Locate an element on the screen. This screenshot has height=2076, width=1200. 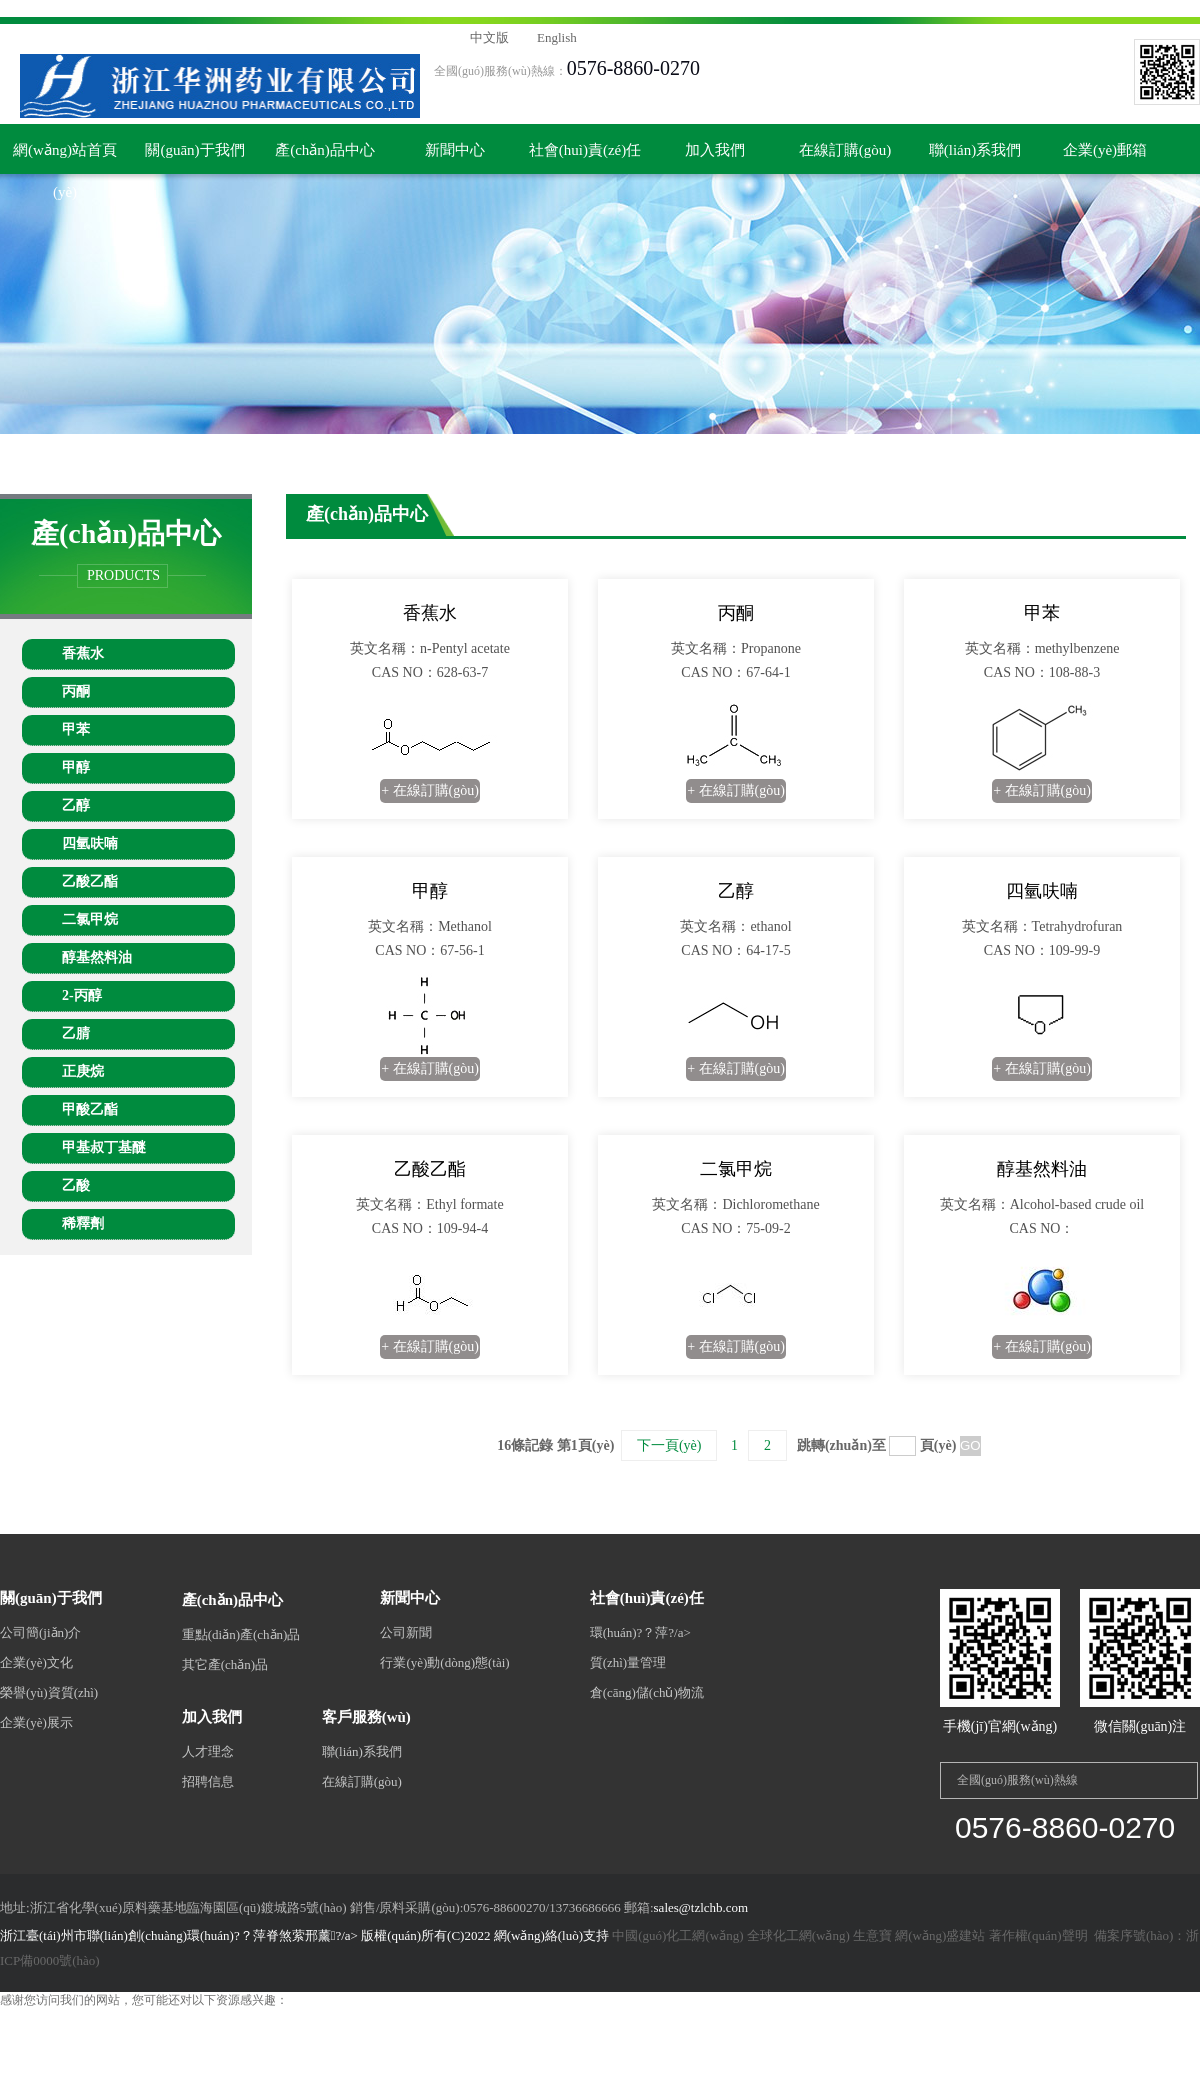
榮譽(yù)資質(zhì) is located at coordinates (49, 1692).